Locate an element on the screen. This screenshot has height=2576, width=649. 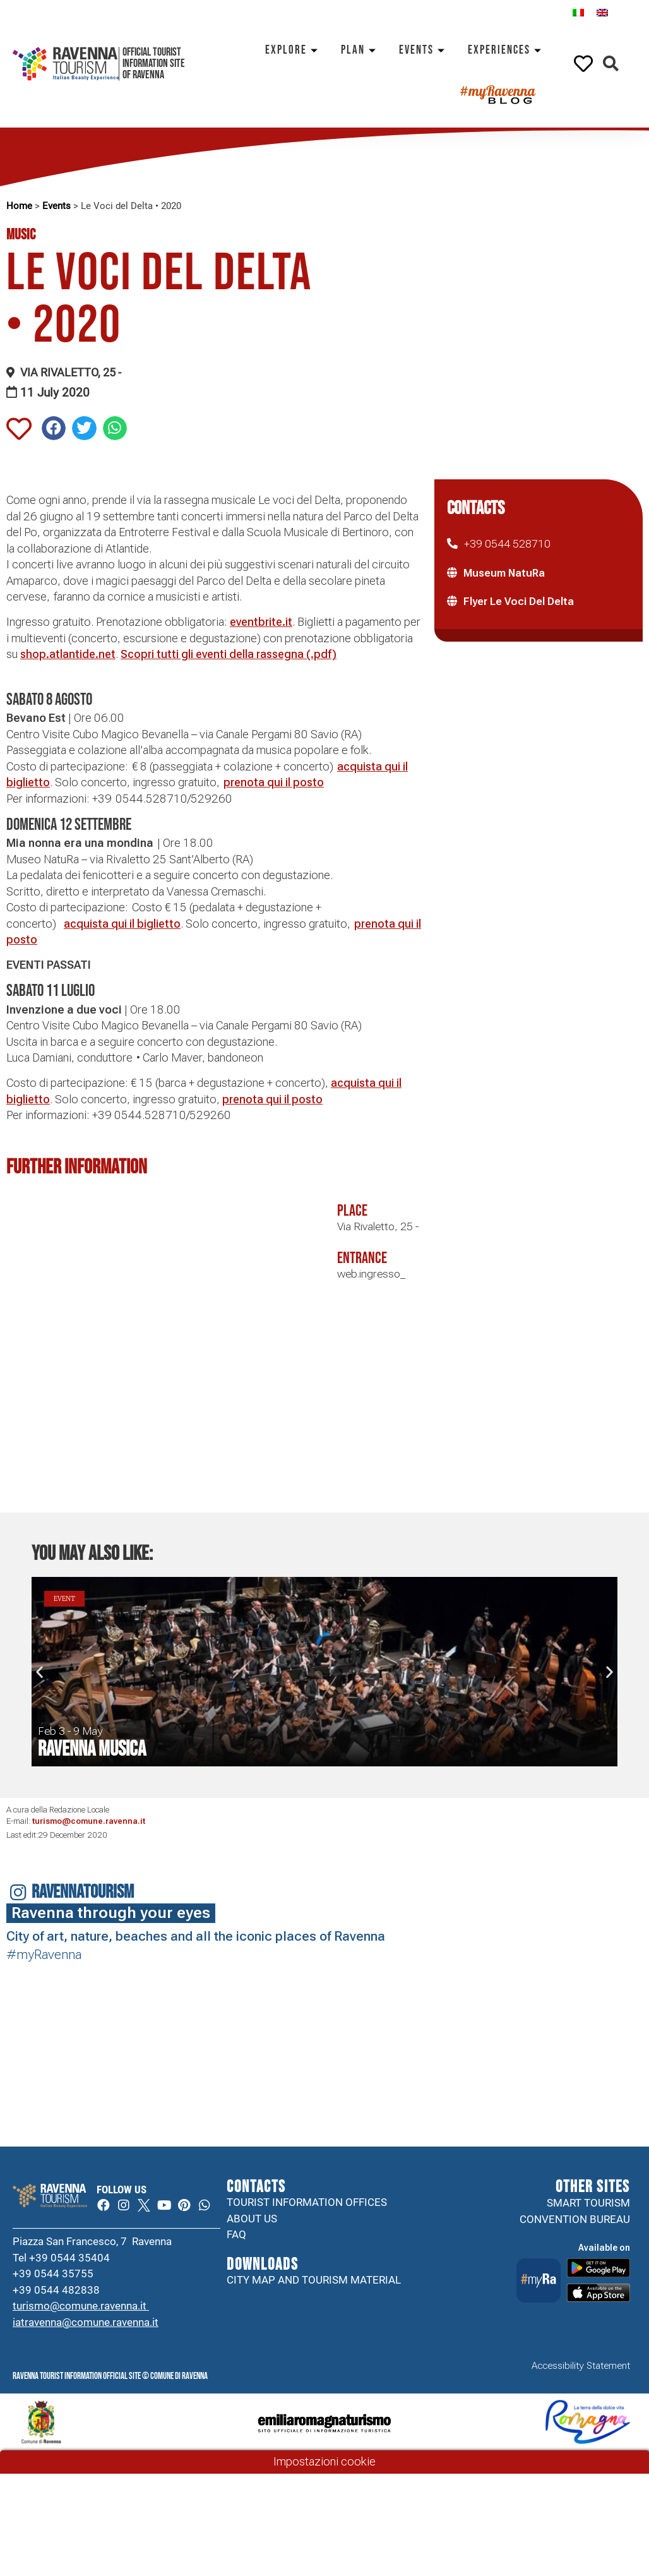
About us is located at coordinates (252, 2219).